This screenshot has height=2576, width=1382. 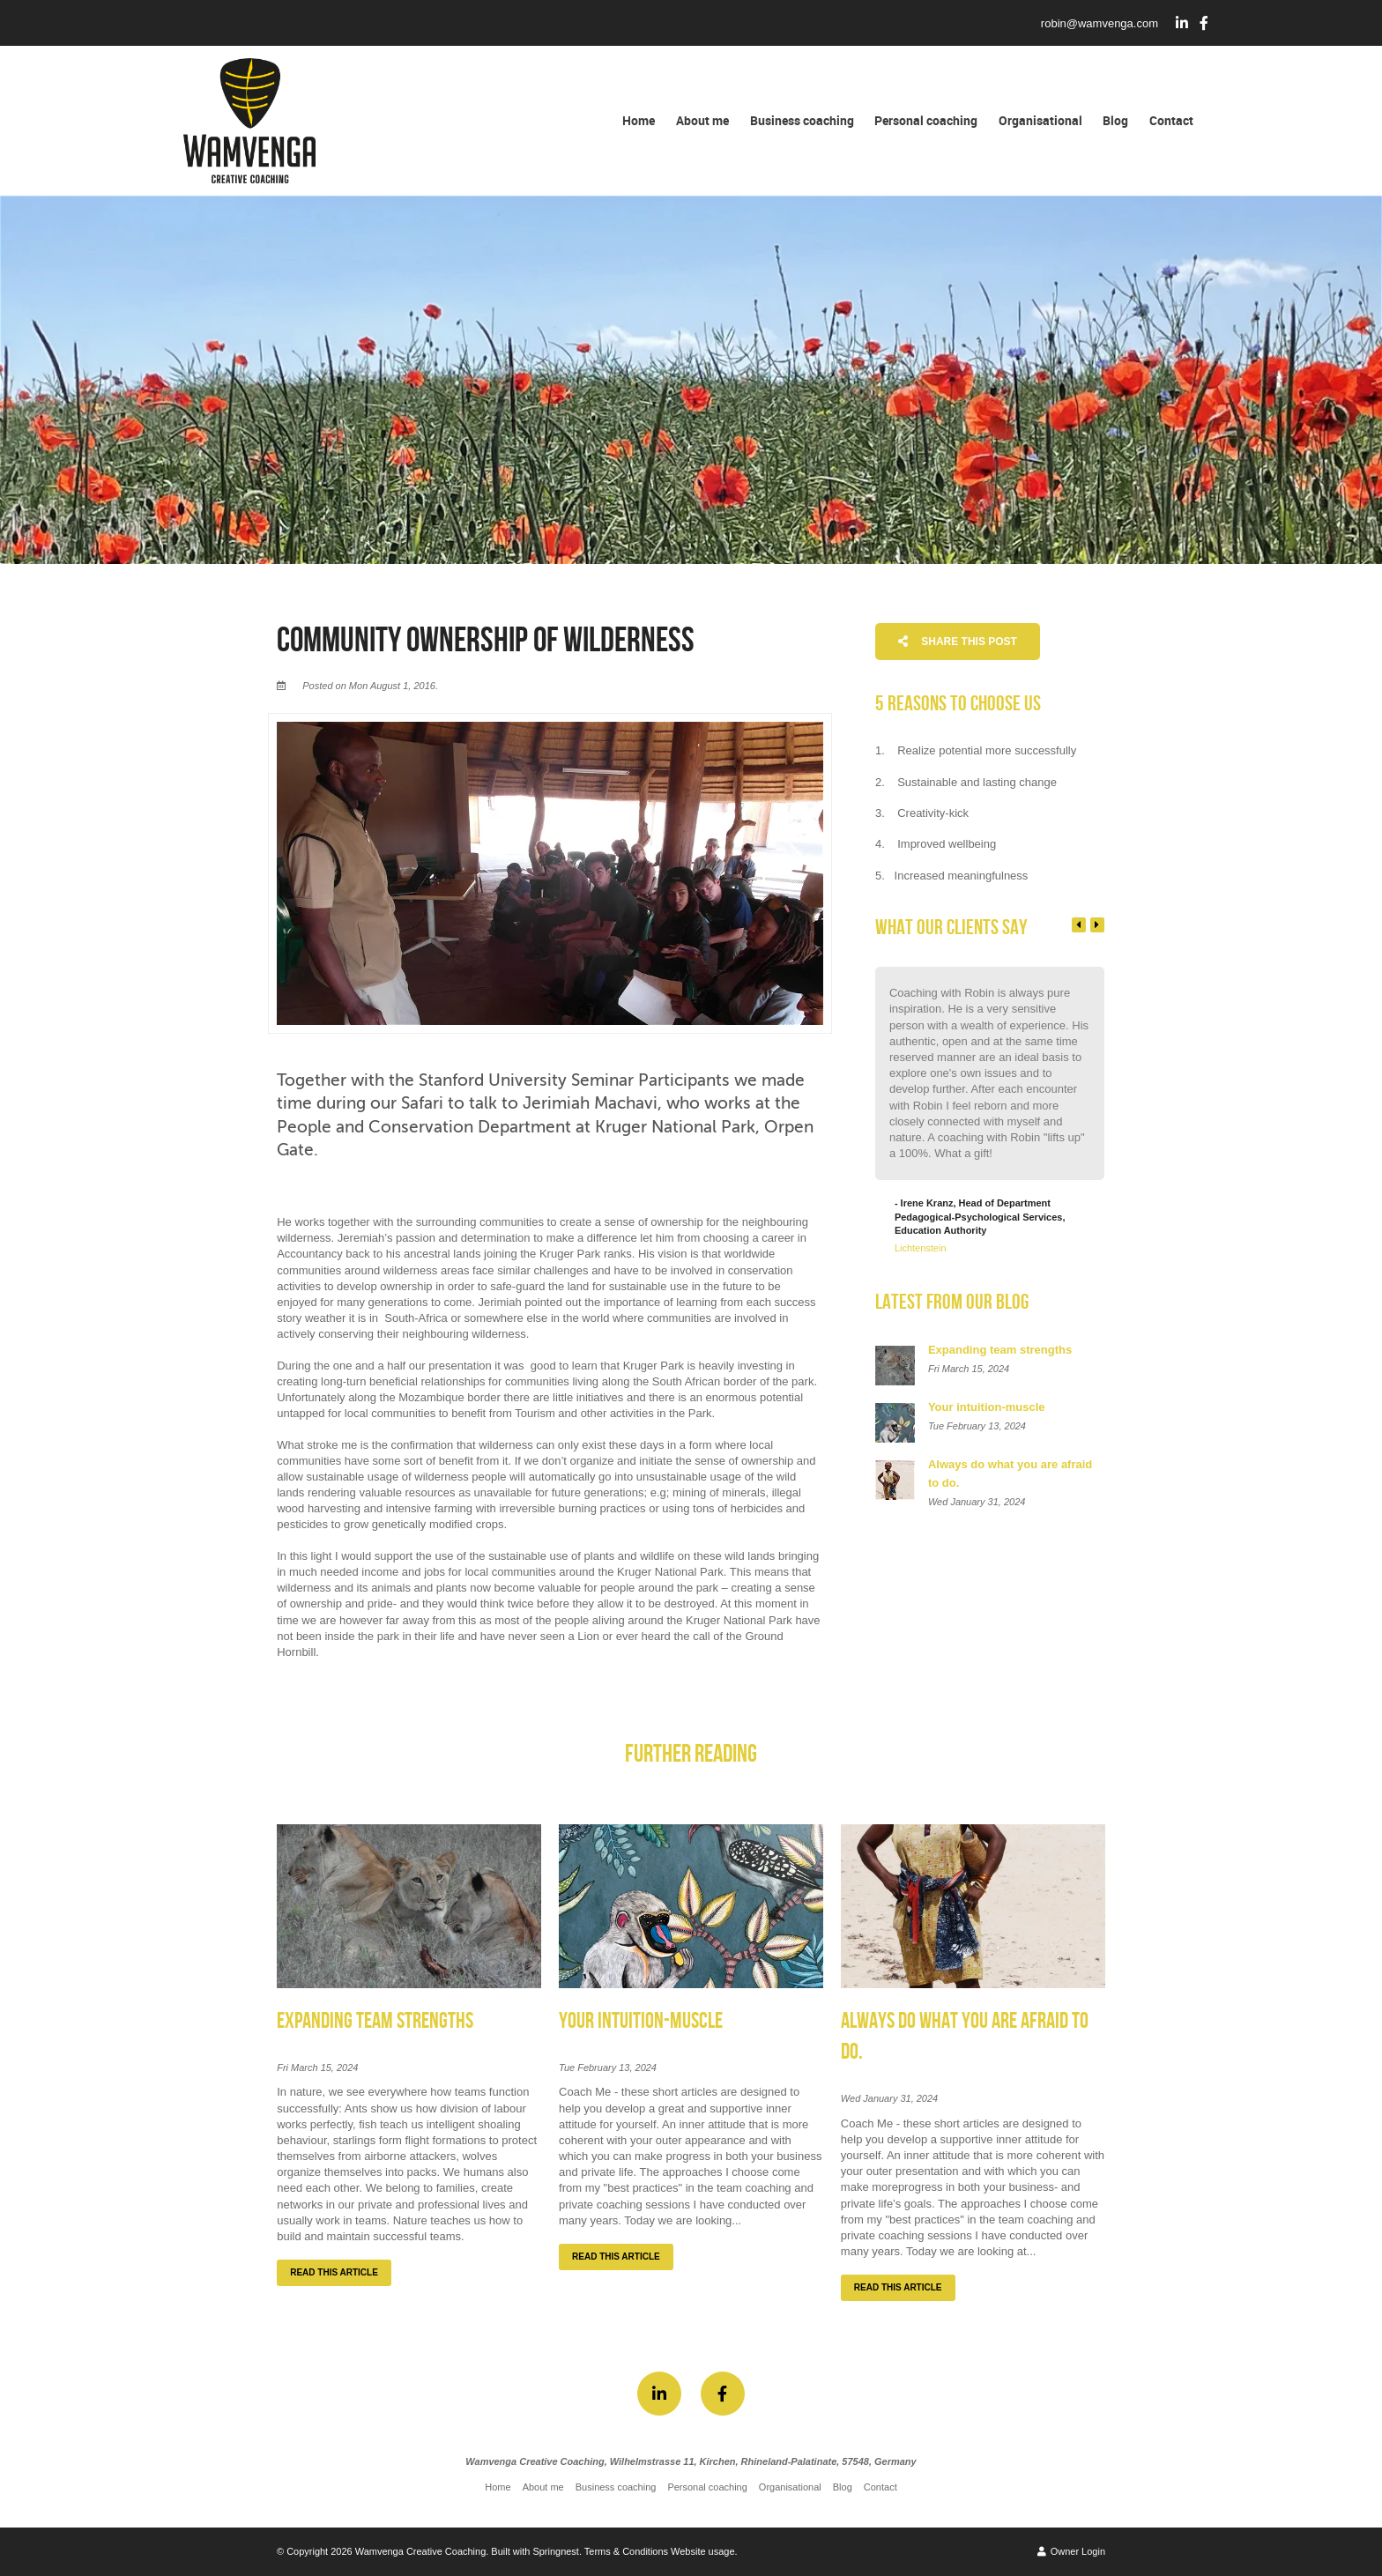 I want to click on Home, so click(x=638, y=120).